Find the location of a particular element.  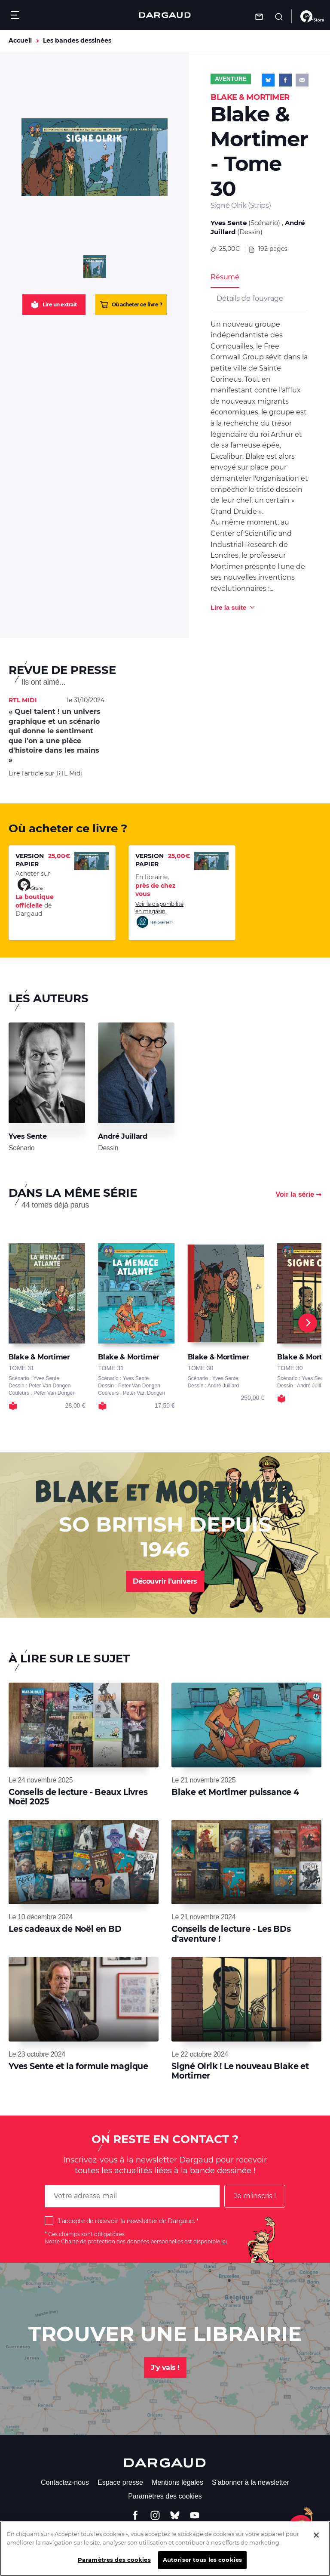

Signé Olrik ! Le nouveau Blake et Mortimer is located at coordinates (240, 2071).